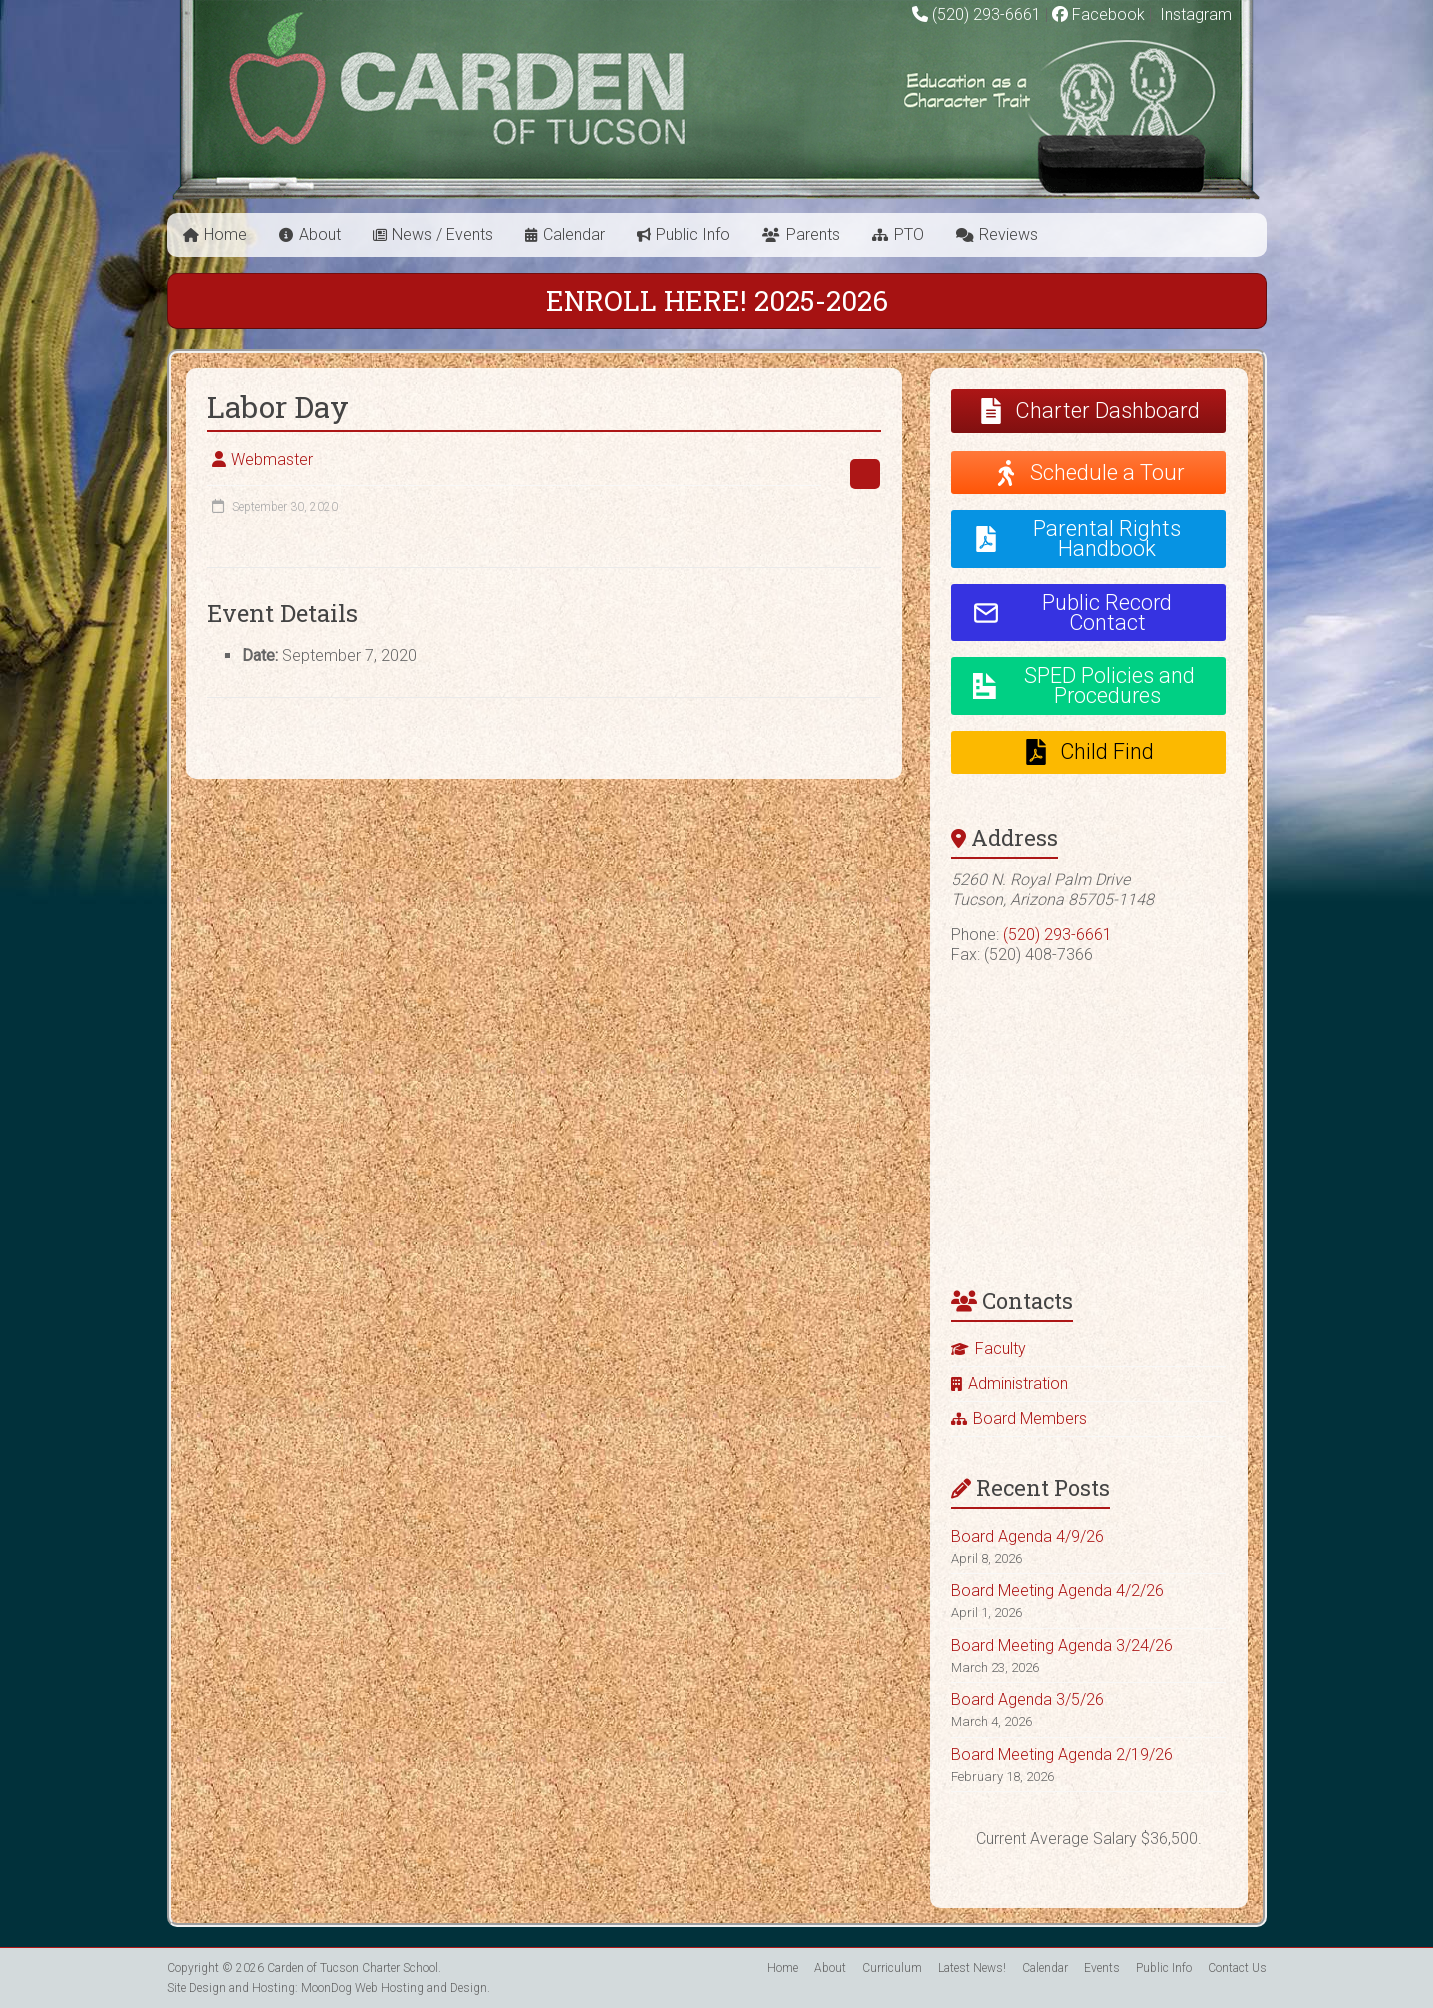 This screenshot has width=1433, height=2008. What do you see at coordinates (442, 234) in the screenshot?
I see `News / Events` at bounding box center [442, 234].